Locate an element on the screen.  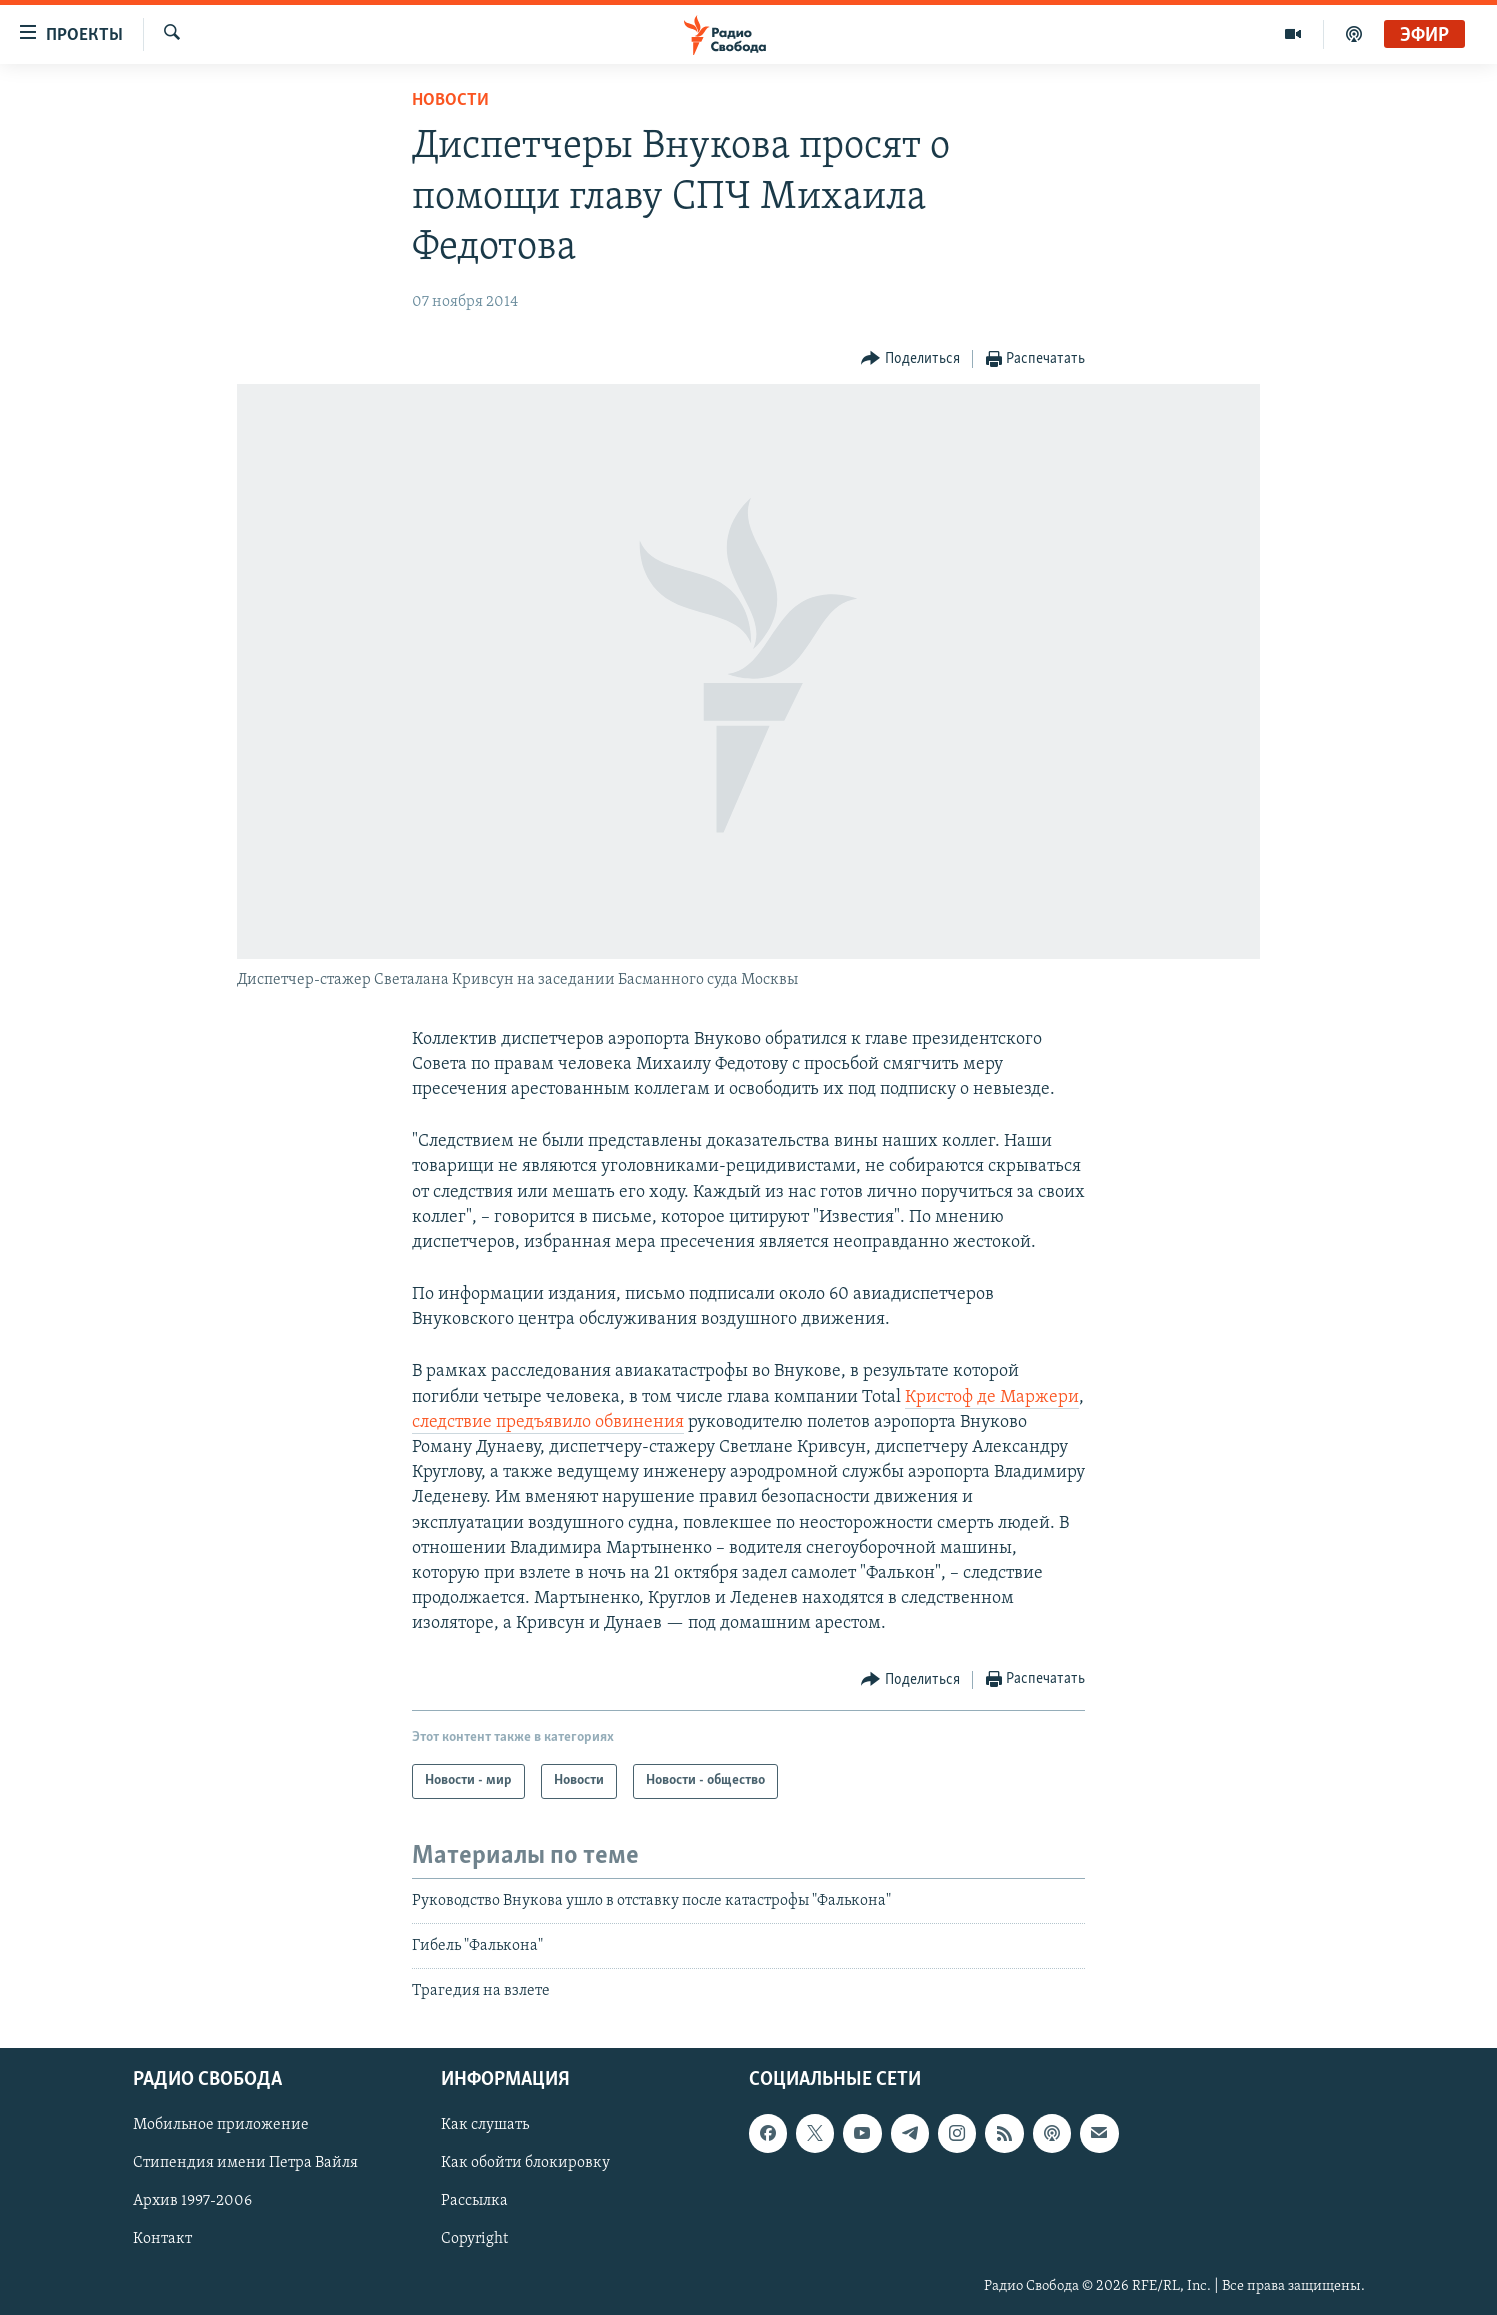
Архив 1997-2006 is located at coordinates (192, 2201).